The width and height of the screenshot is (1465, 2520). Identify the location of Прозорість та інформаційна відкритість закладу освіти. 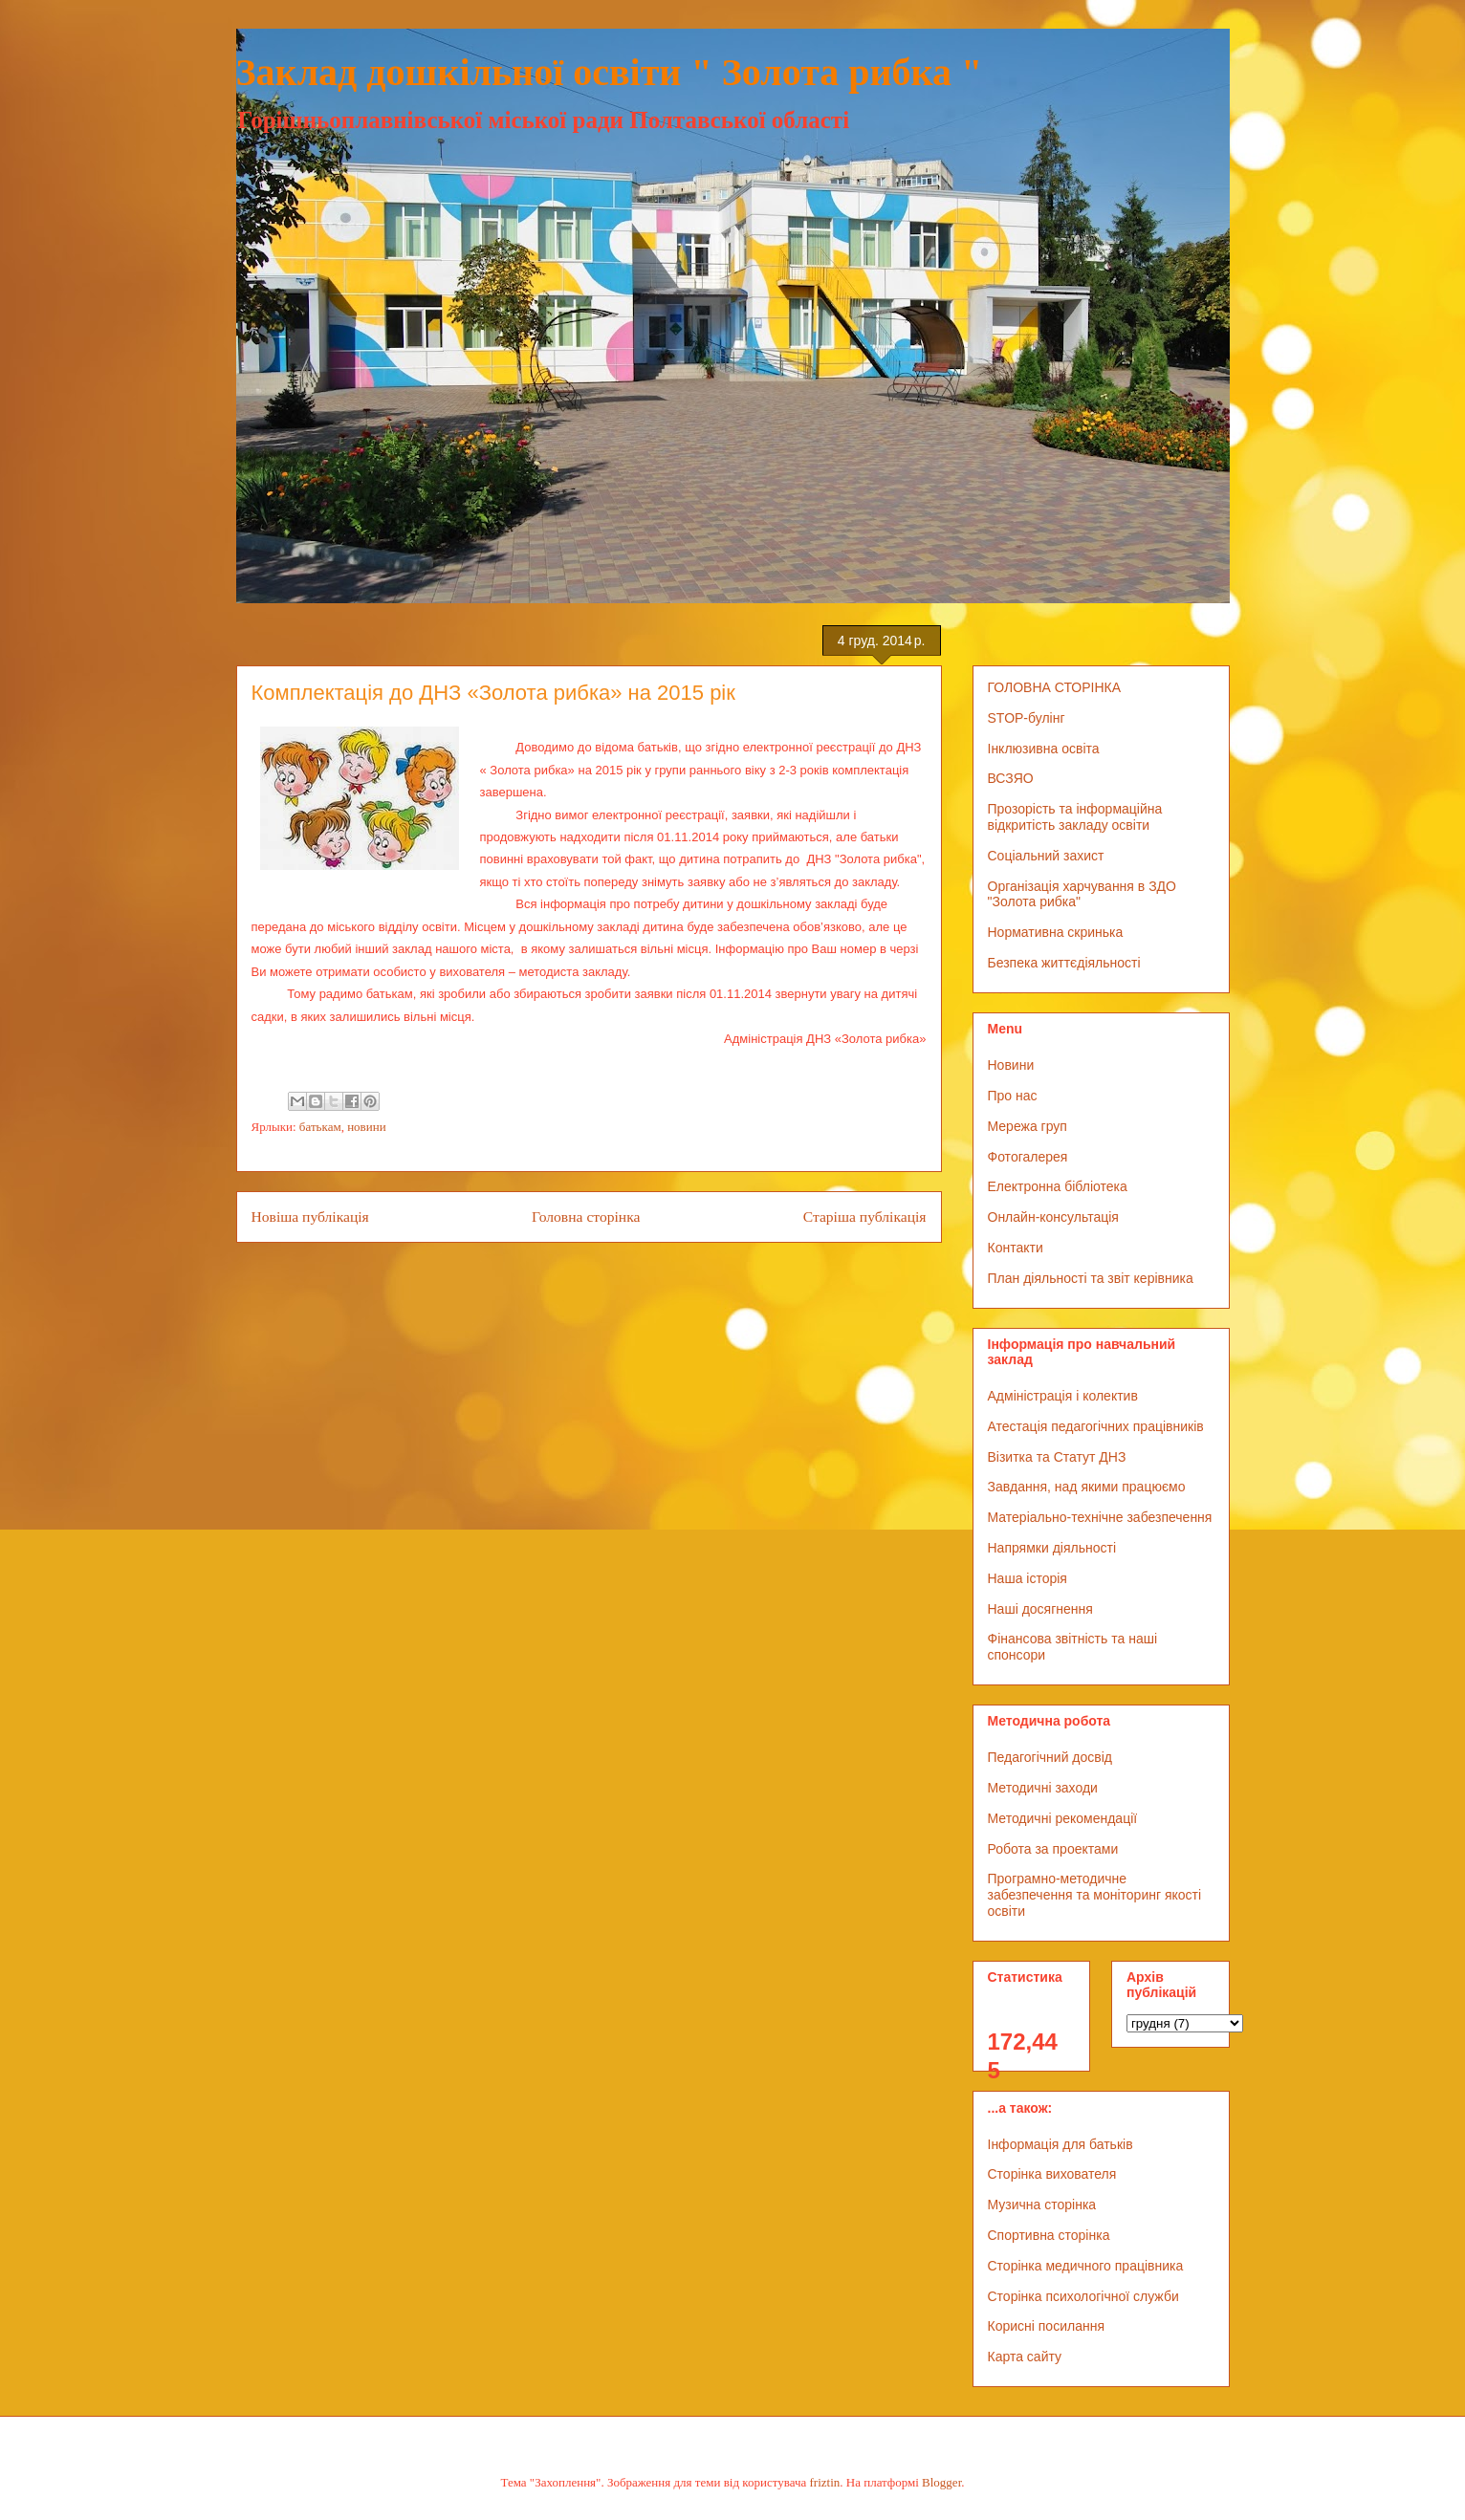
(1075, 817).